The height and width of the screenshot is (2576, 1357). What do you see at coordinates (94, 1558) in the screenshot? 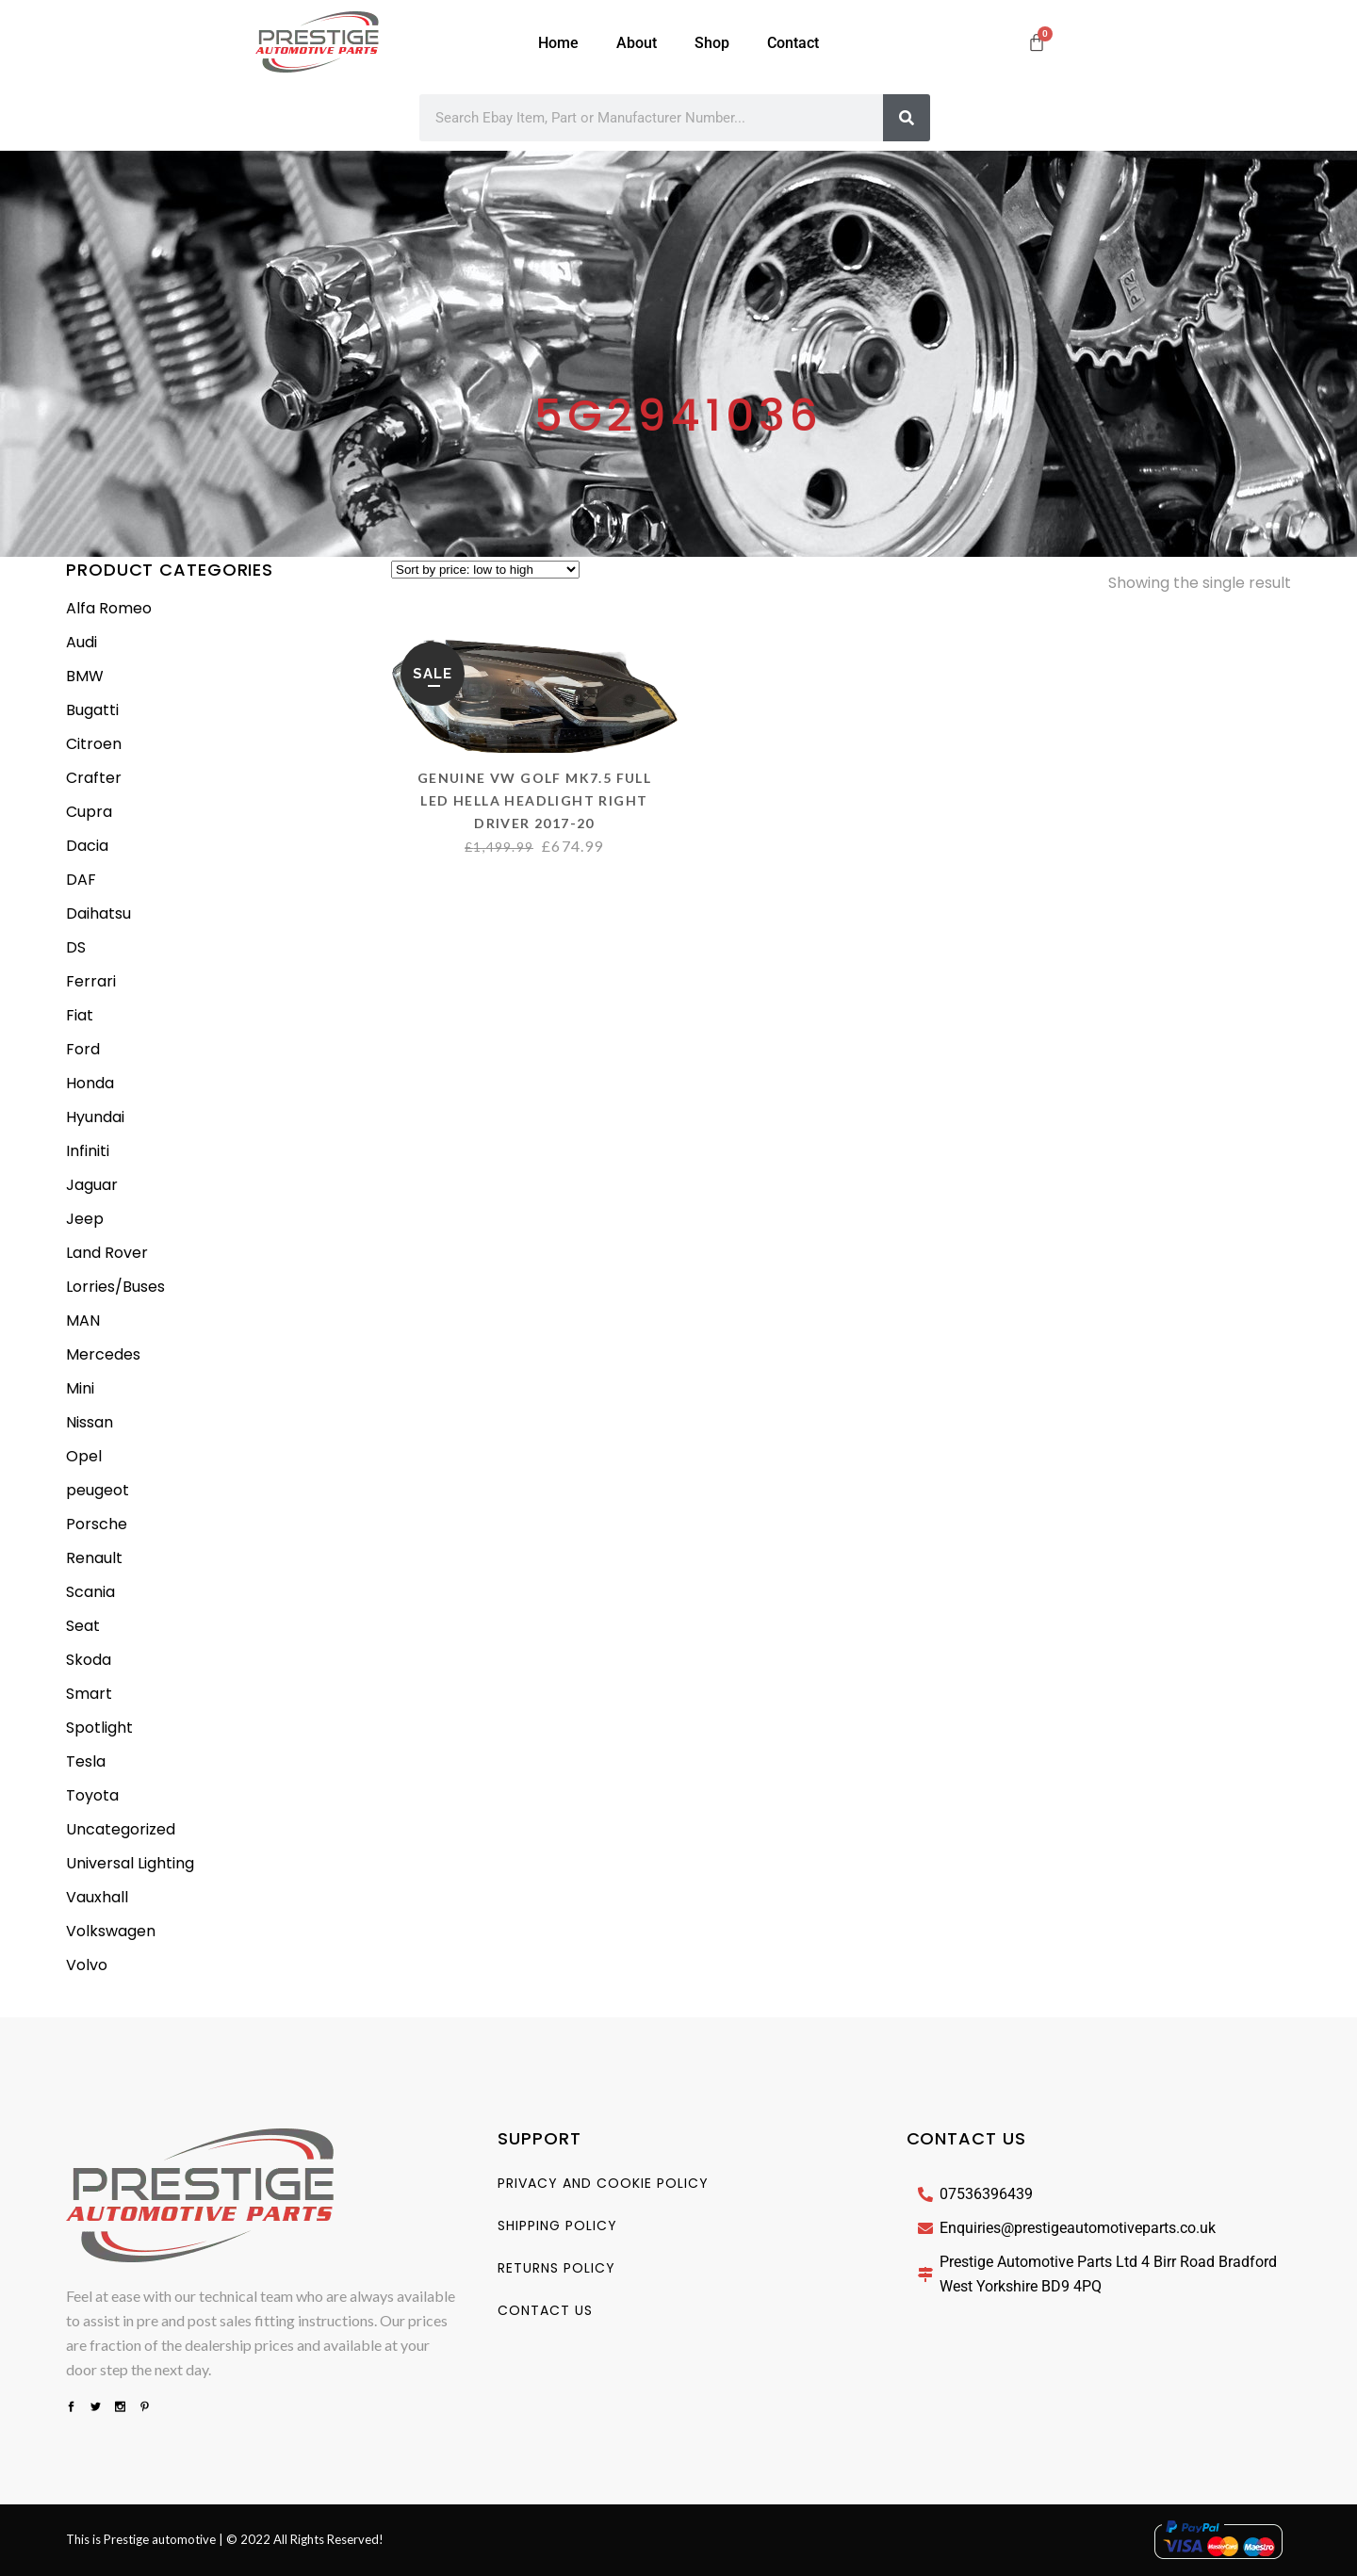
I see `Renault` at bounding box center [94, 1558].